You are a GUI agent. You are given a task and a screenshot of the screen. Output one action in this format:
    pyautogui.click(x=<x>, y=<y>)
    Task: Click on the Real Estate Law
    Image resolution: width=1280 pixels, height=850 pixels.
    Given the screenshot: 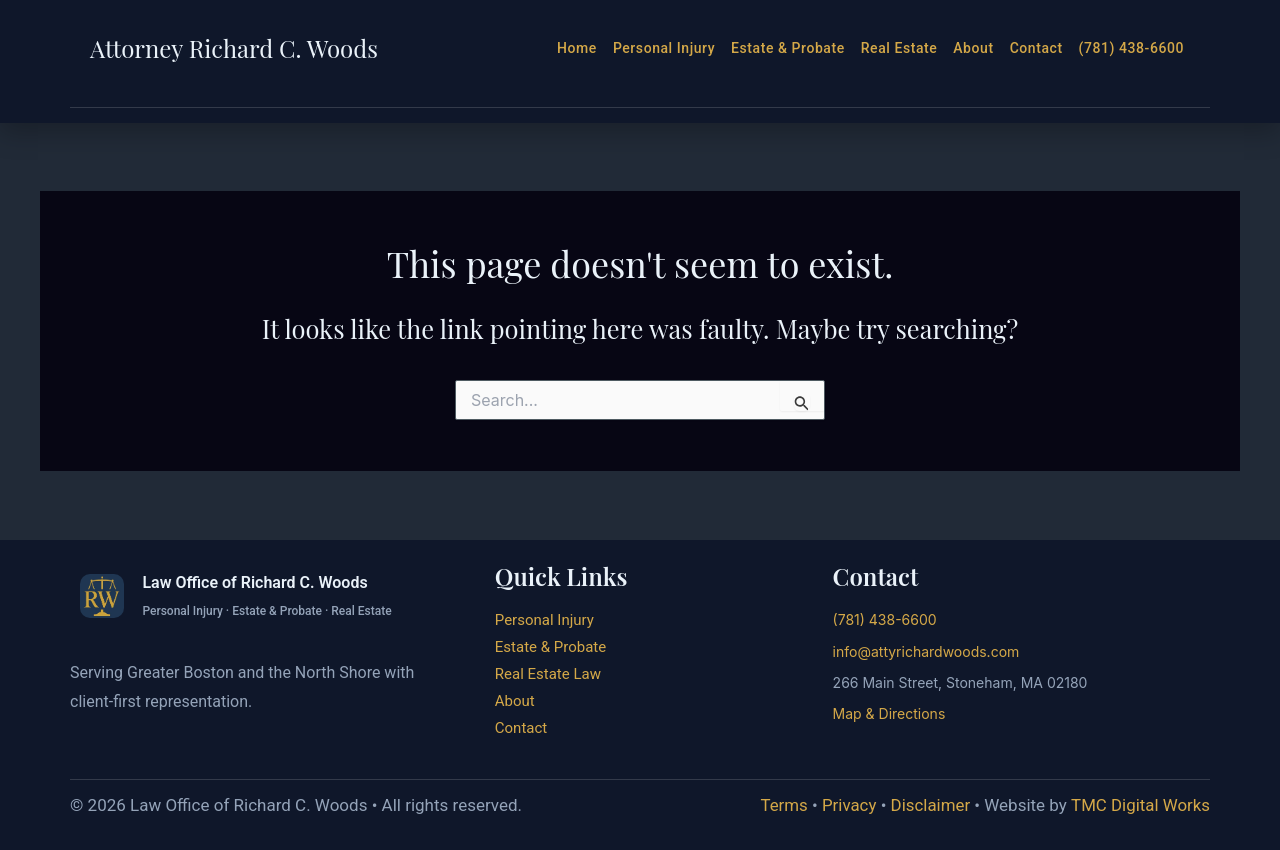 What is the action you would take?
    pyautogui.click(x=548, y=674)
    